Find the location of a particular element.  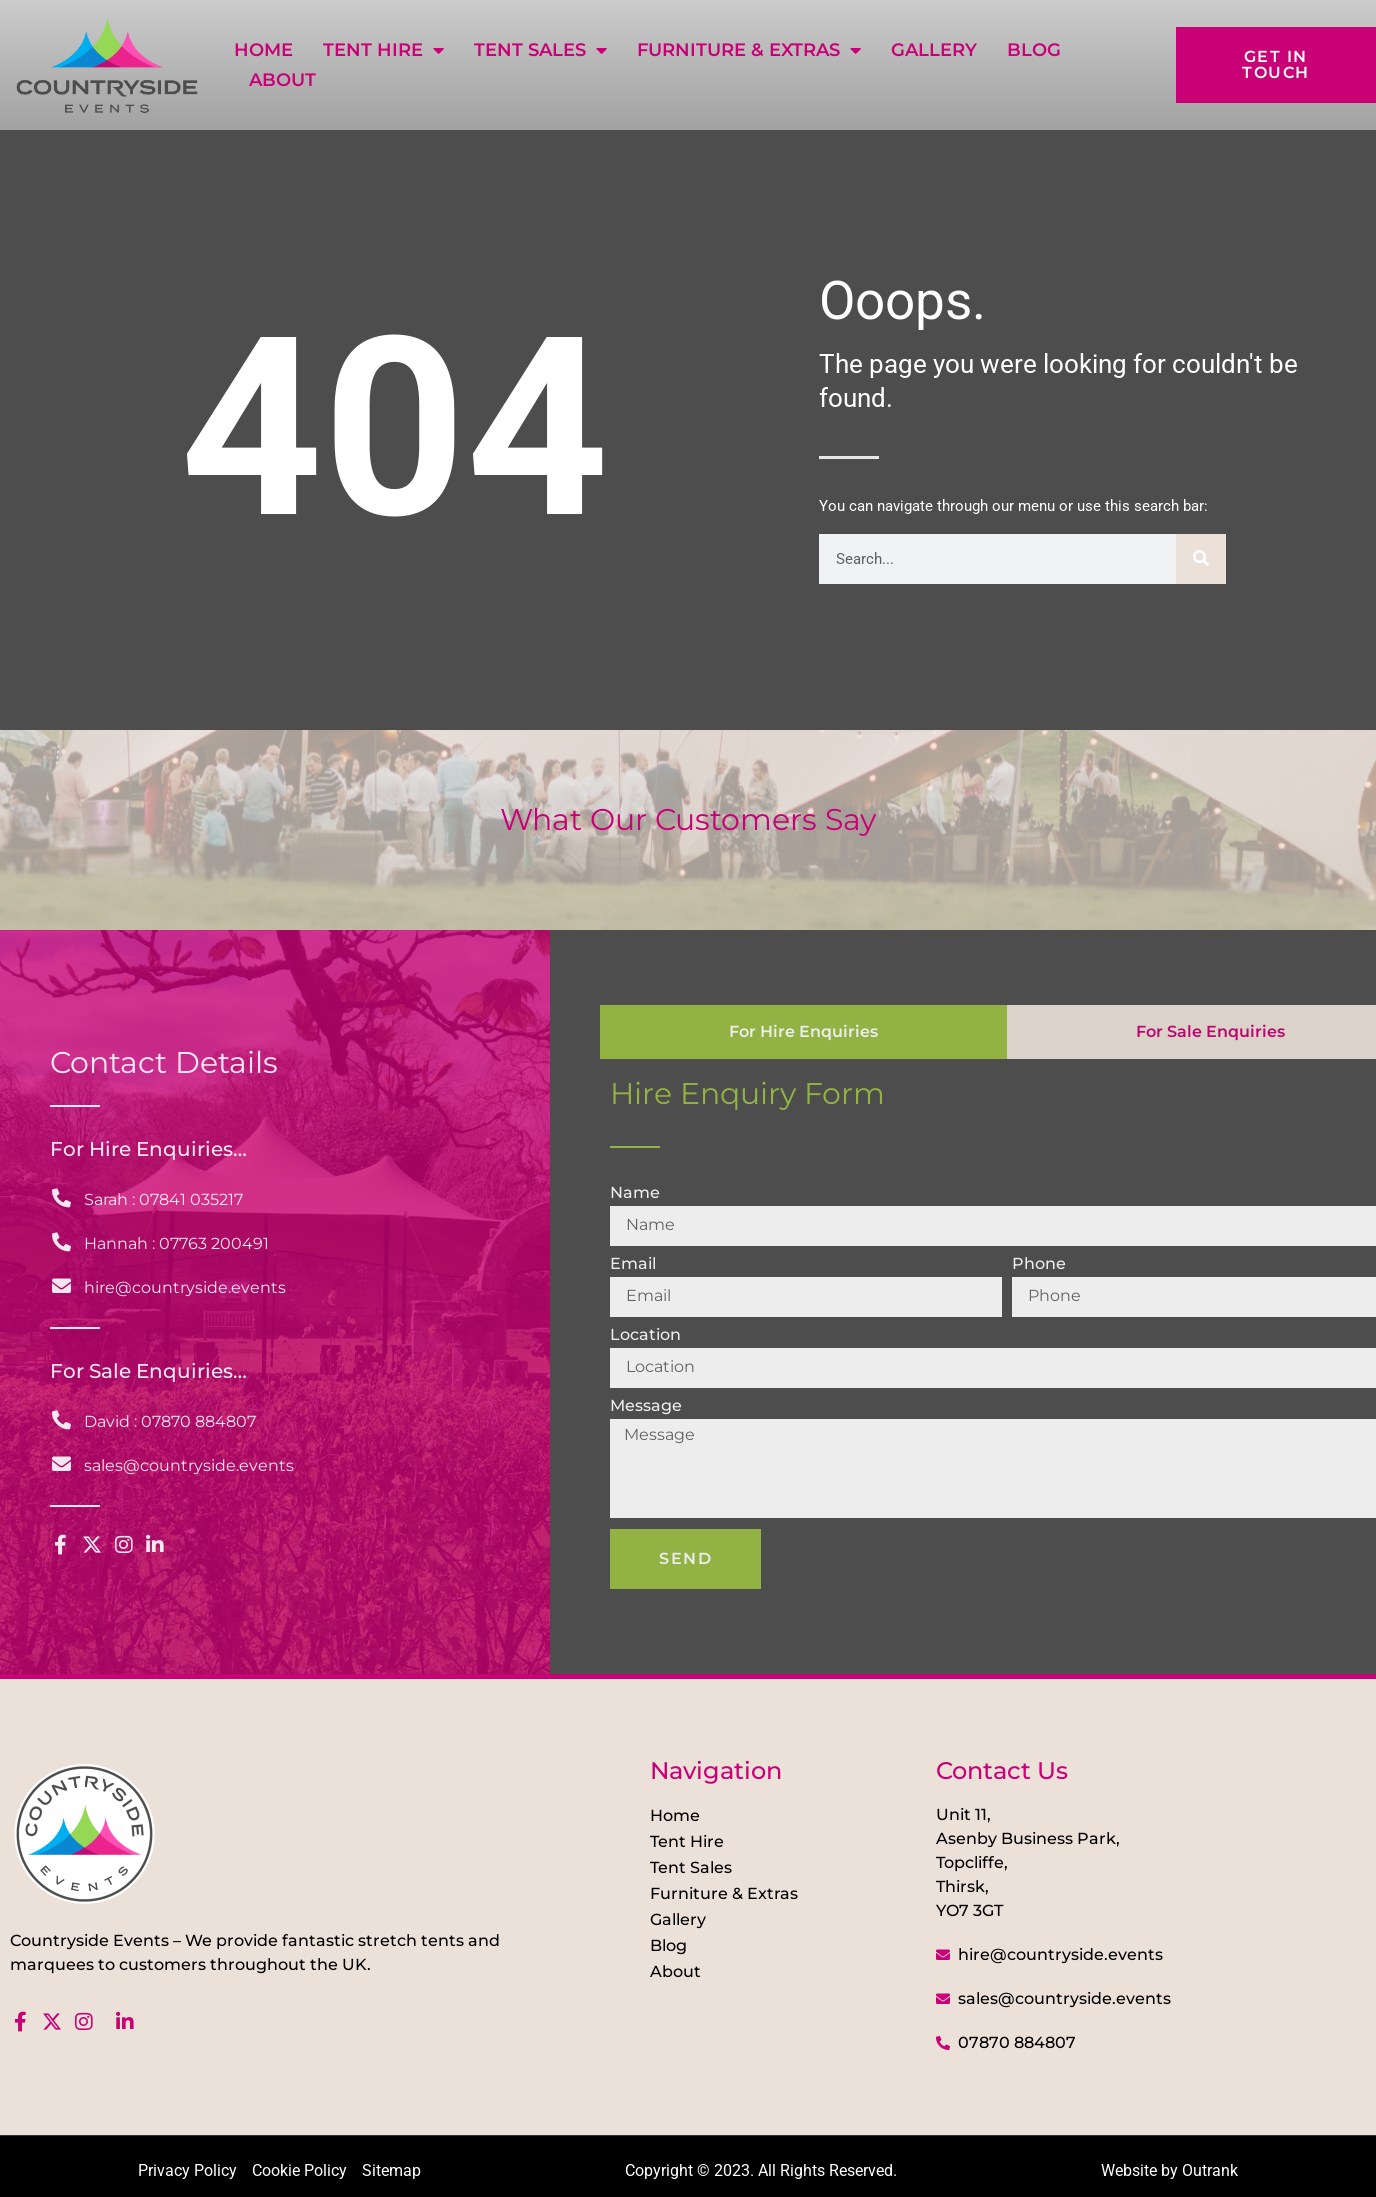

Furniture & Extras is located at coordinates (749, 50).